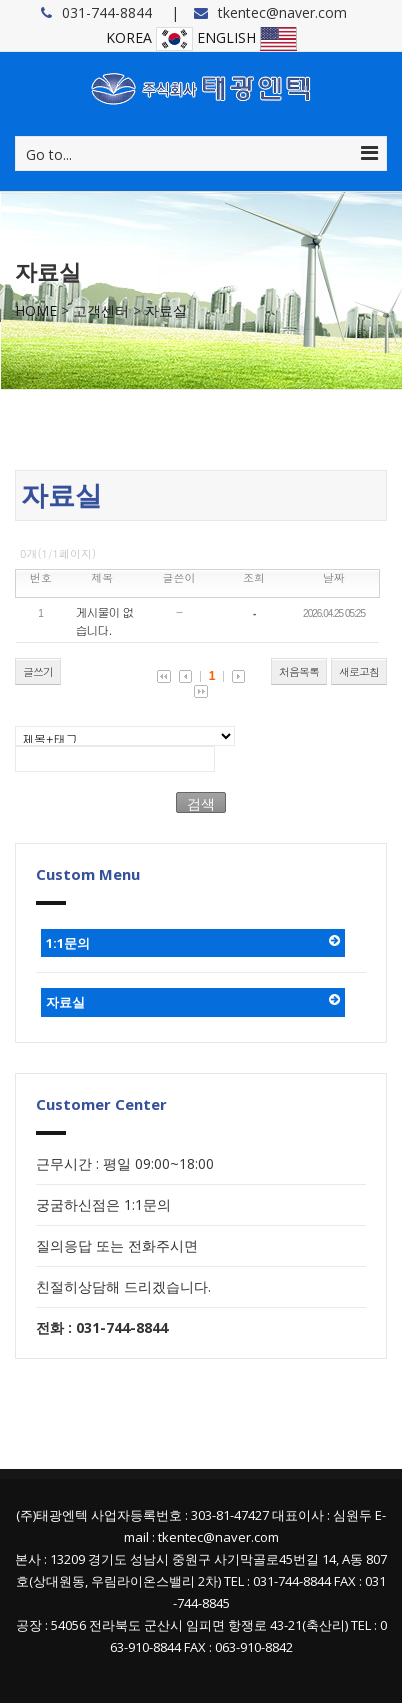 This screenshot has width=402, height=1703. I want to click on 고객센터, so click(101, 310).